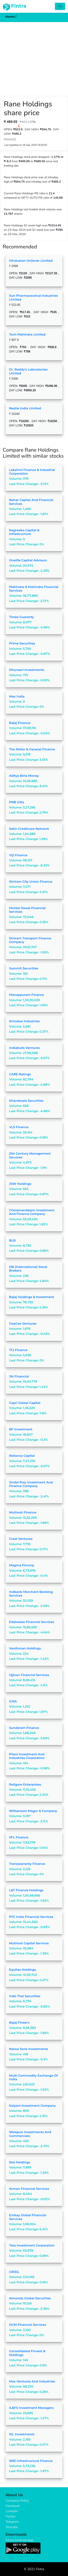  What do you see at coordinates (31, 1484) in the screenshot?
I see `Jindal Poly Investment and Finance Company` at bounding box center [31, 1484].